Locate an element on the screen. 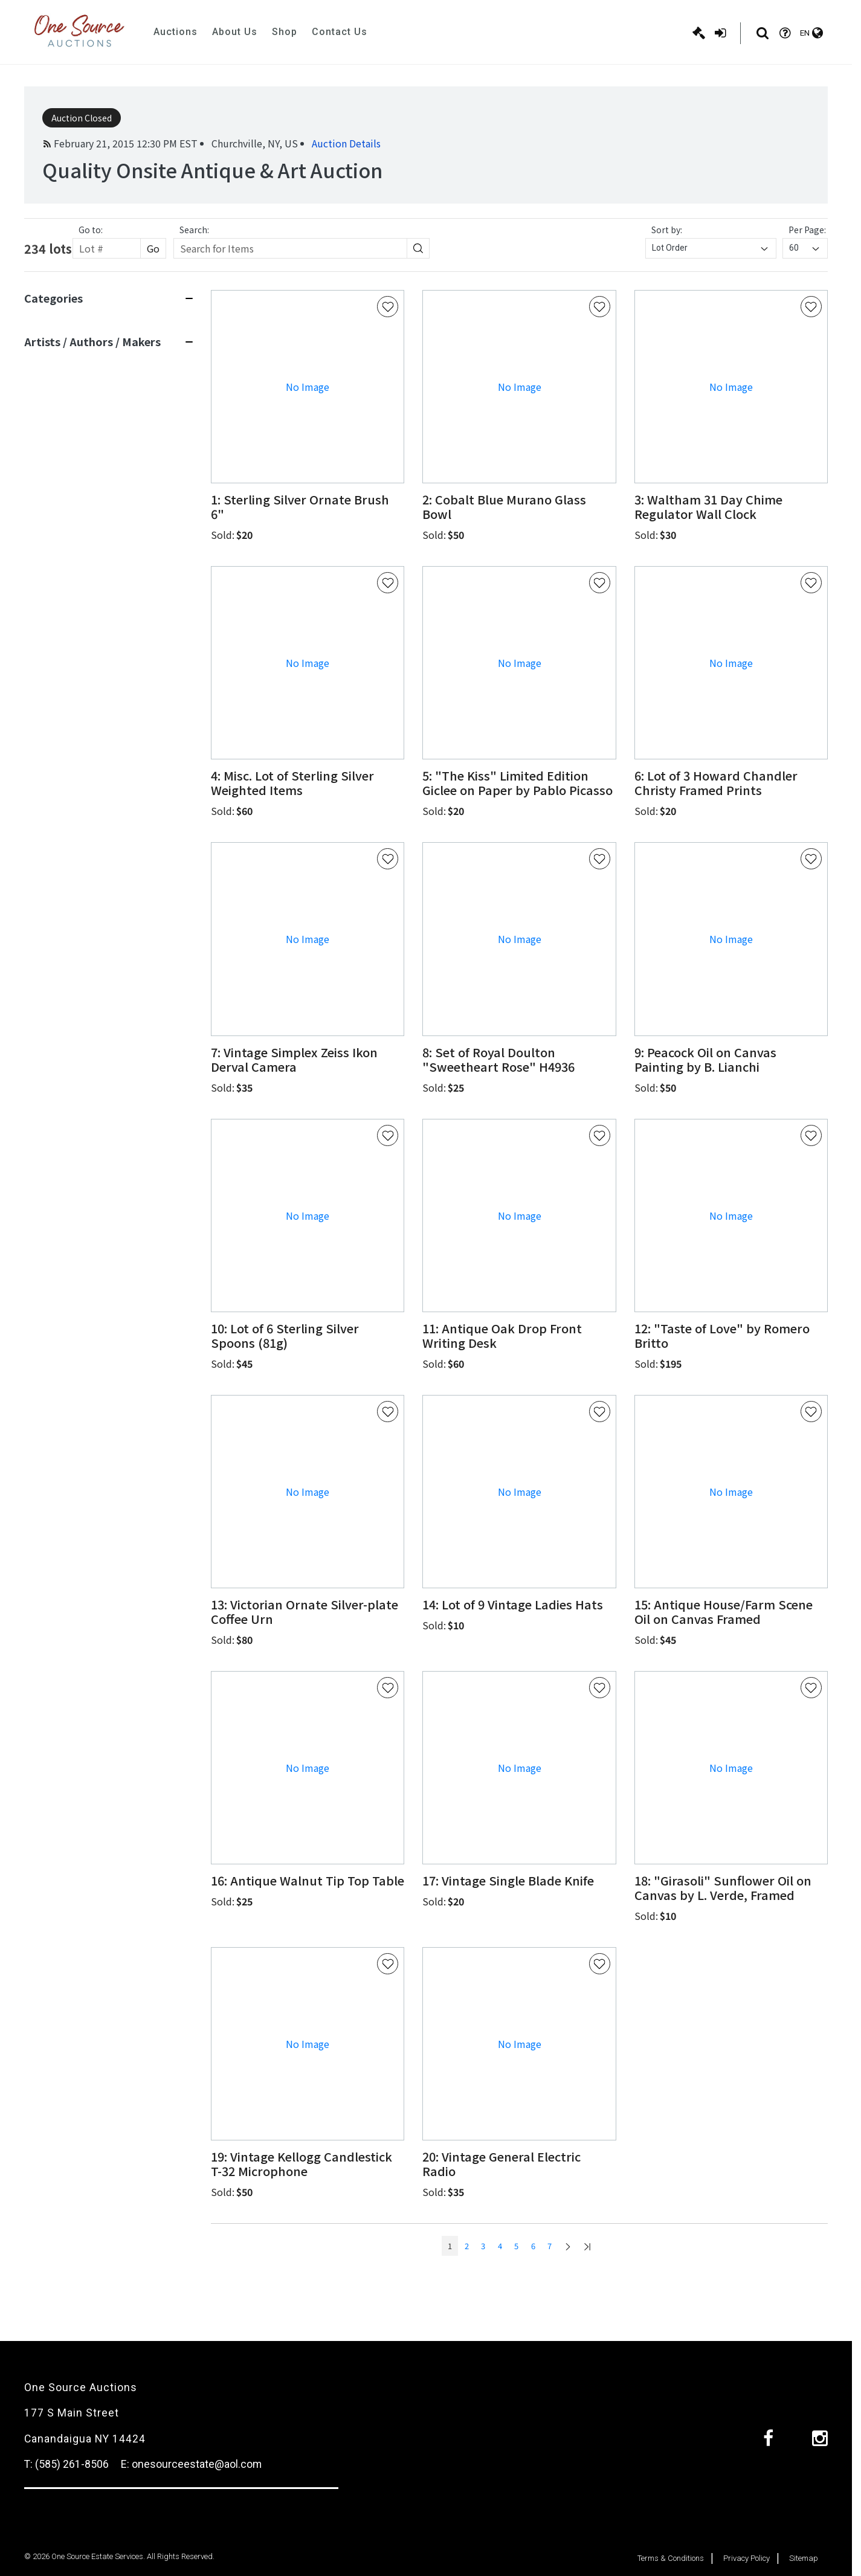  3 [Go to page num: 3] is located at coordinates (483, 2246).